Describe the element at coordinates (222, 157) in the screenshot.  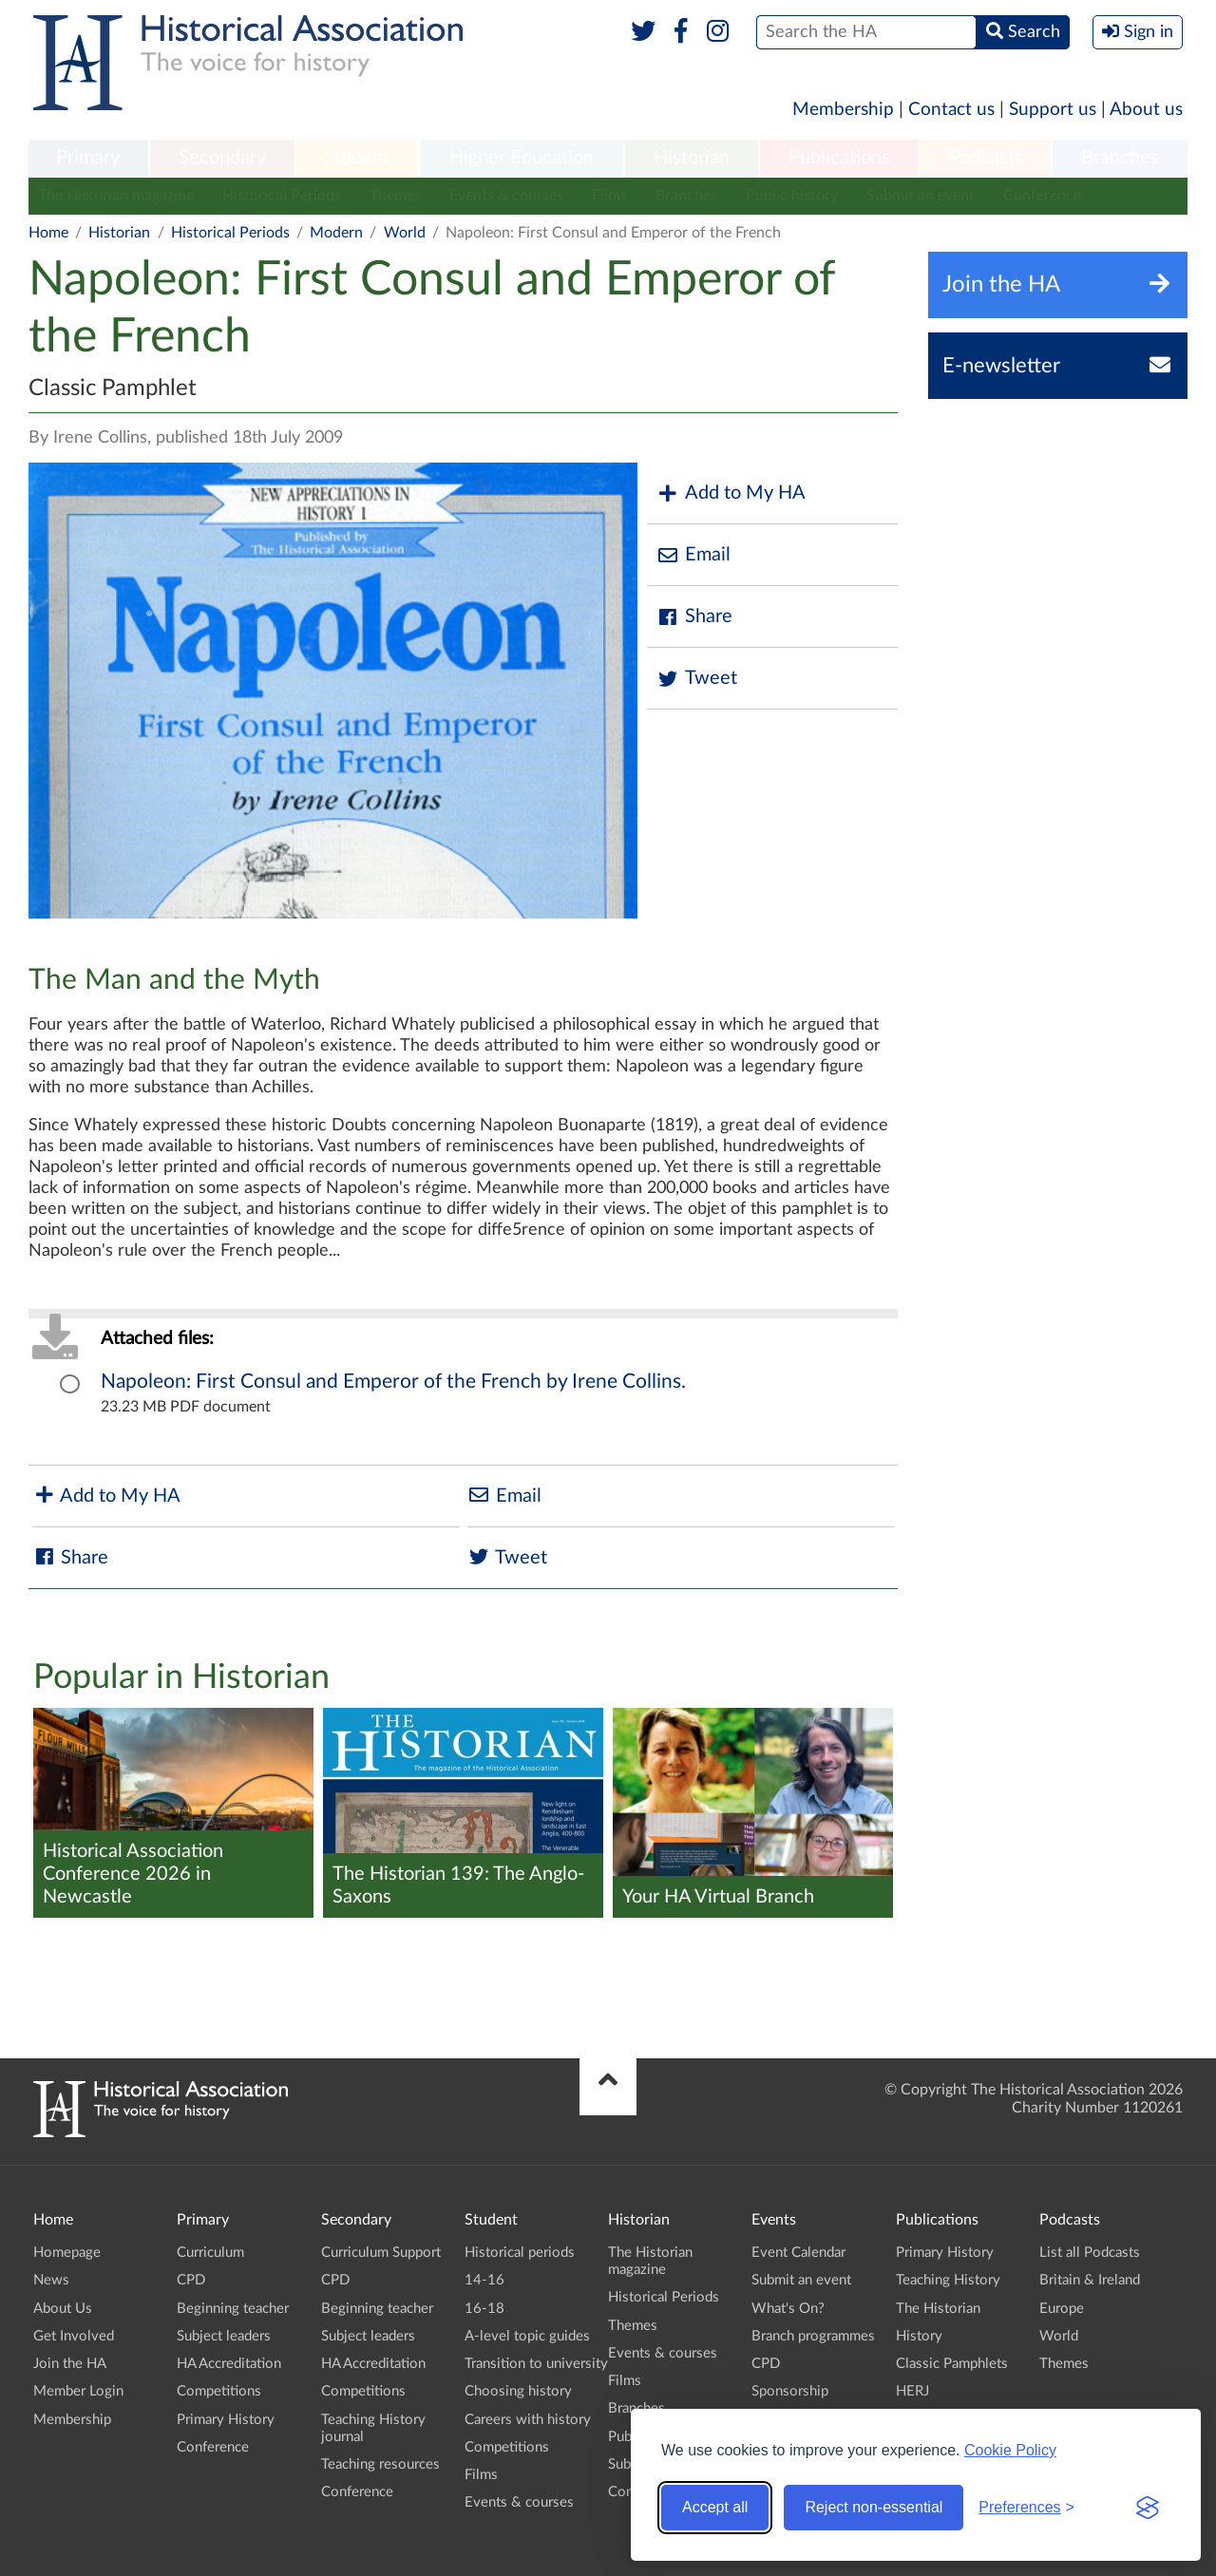
I see `Secondary` at that location.